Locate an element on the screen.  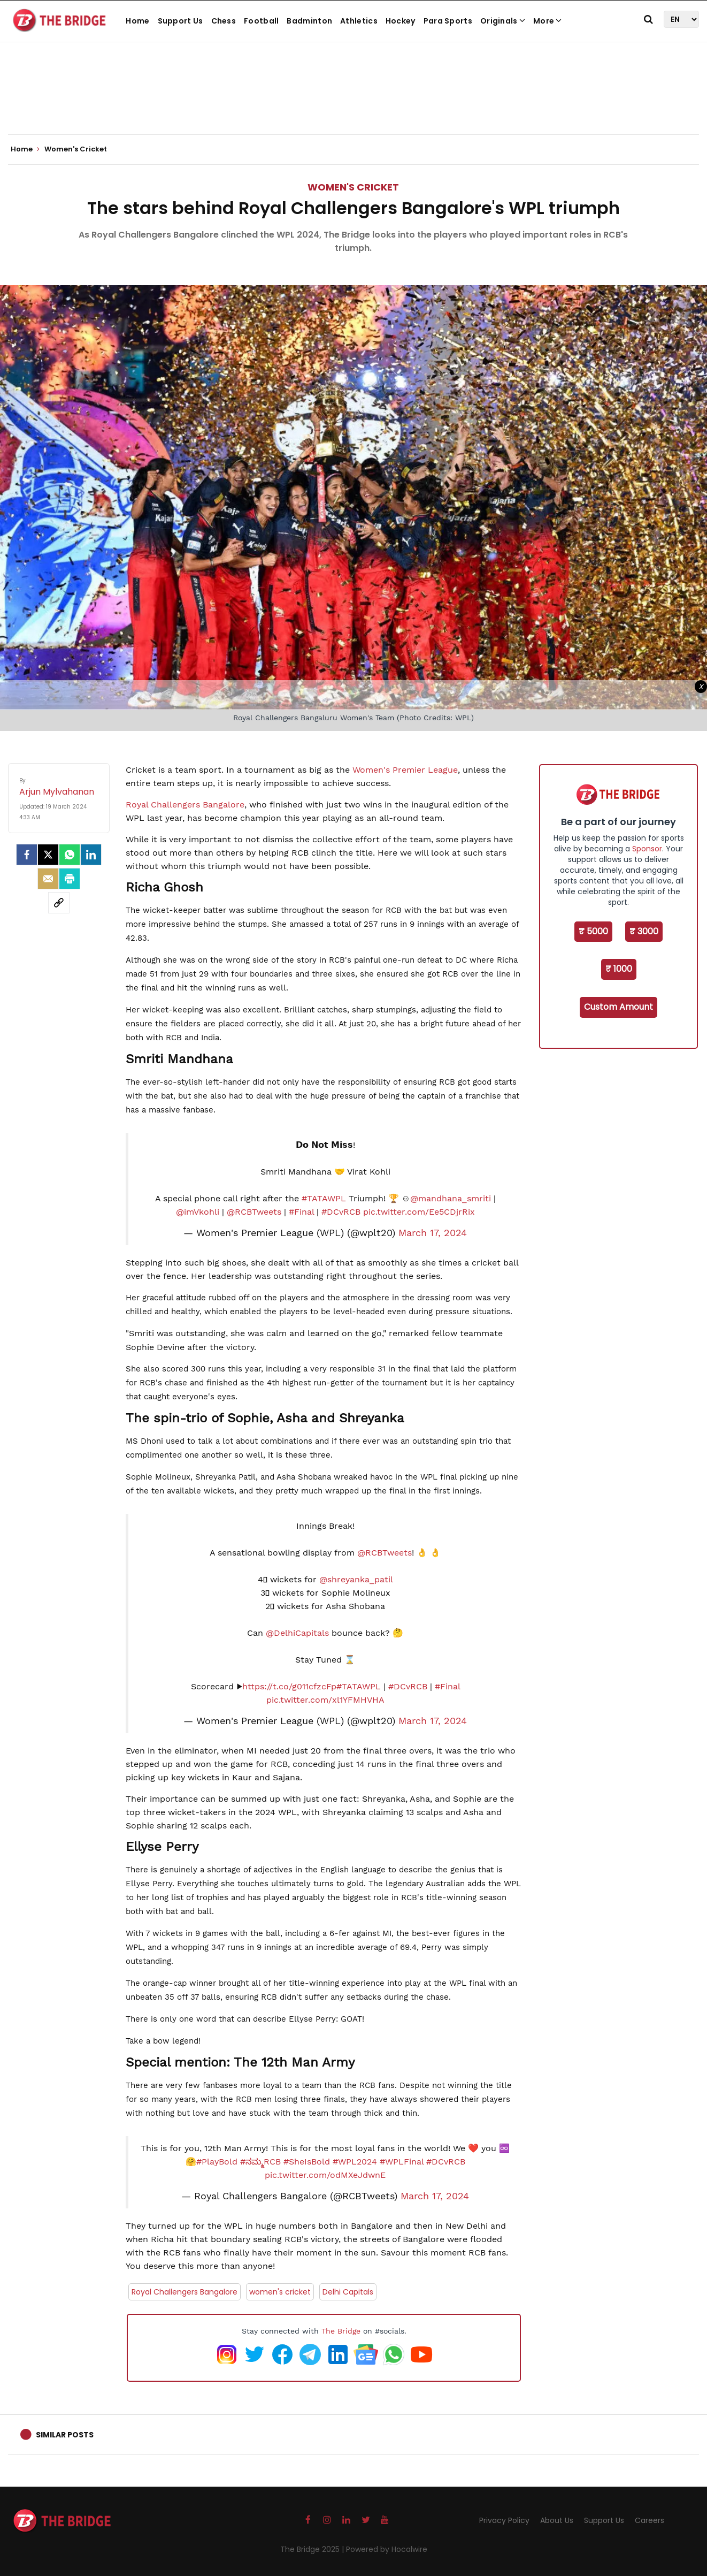
Chess is located at coordinates (223, 21).